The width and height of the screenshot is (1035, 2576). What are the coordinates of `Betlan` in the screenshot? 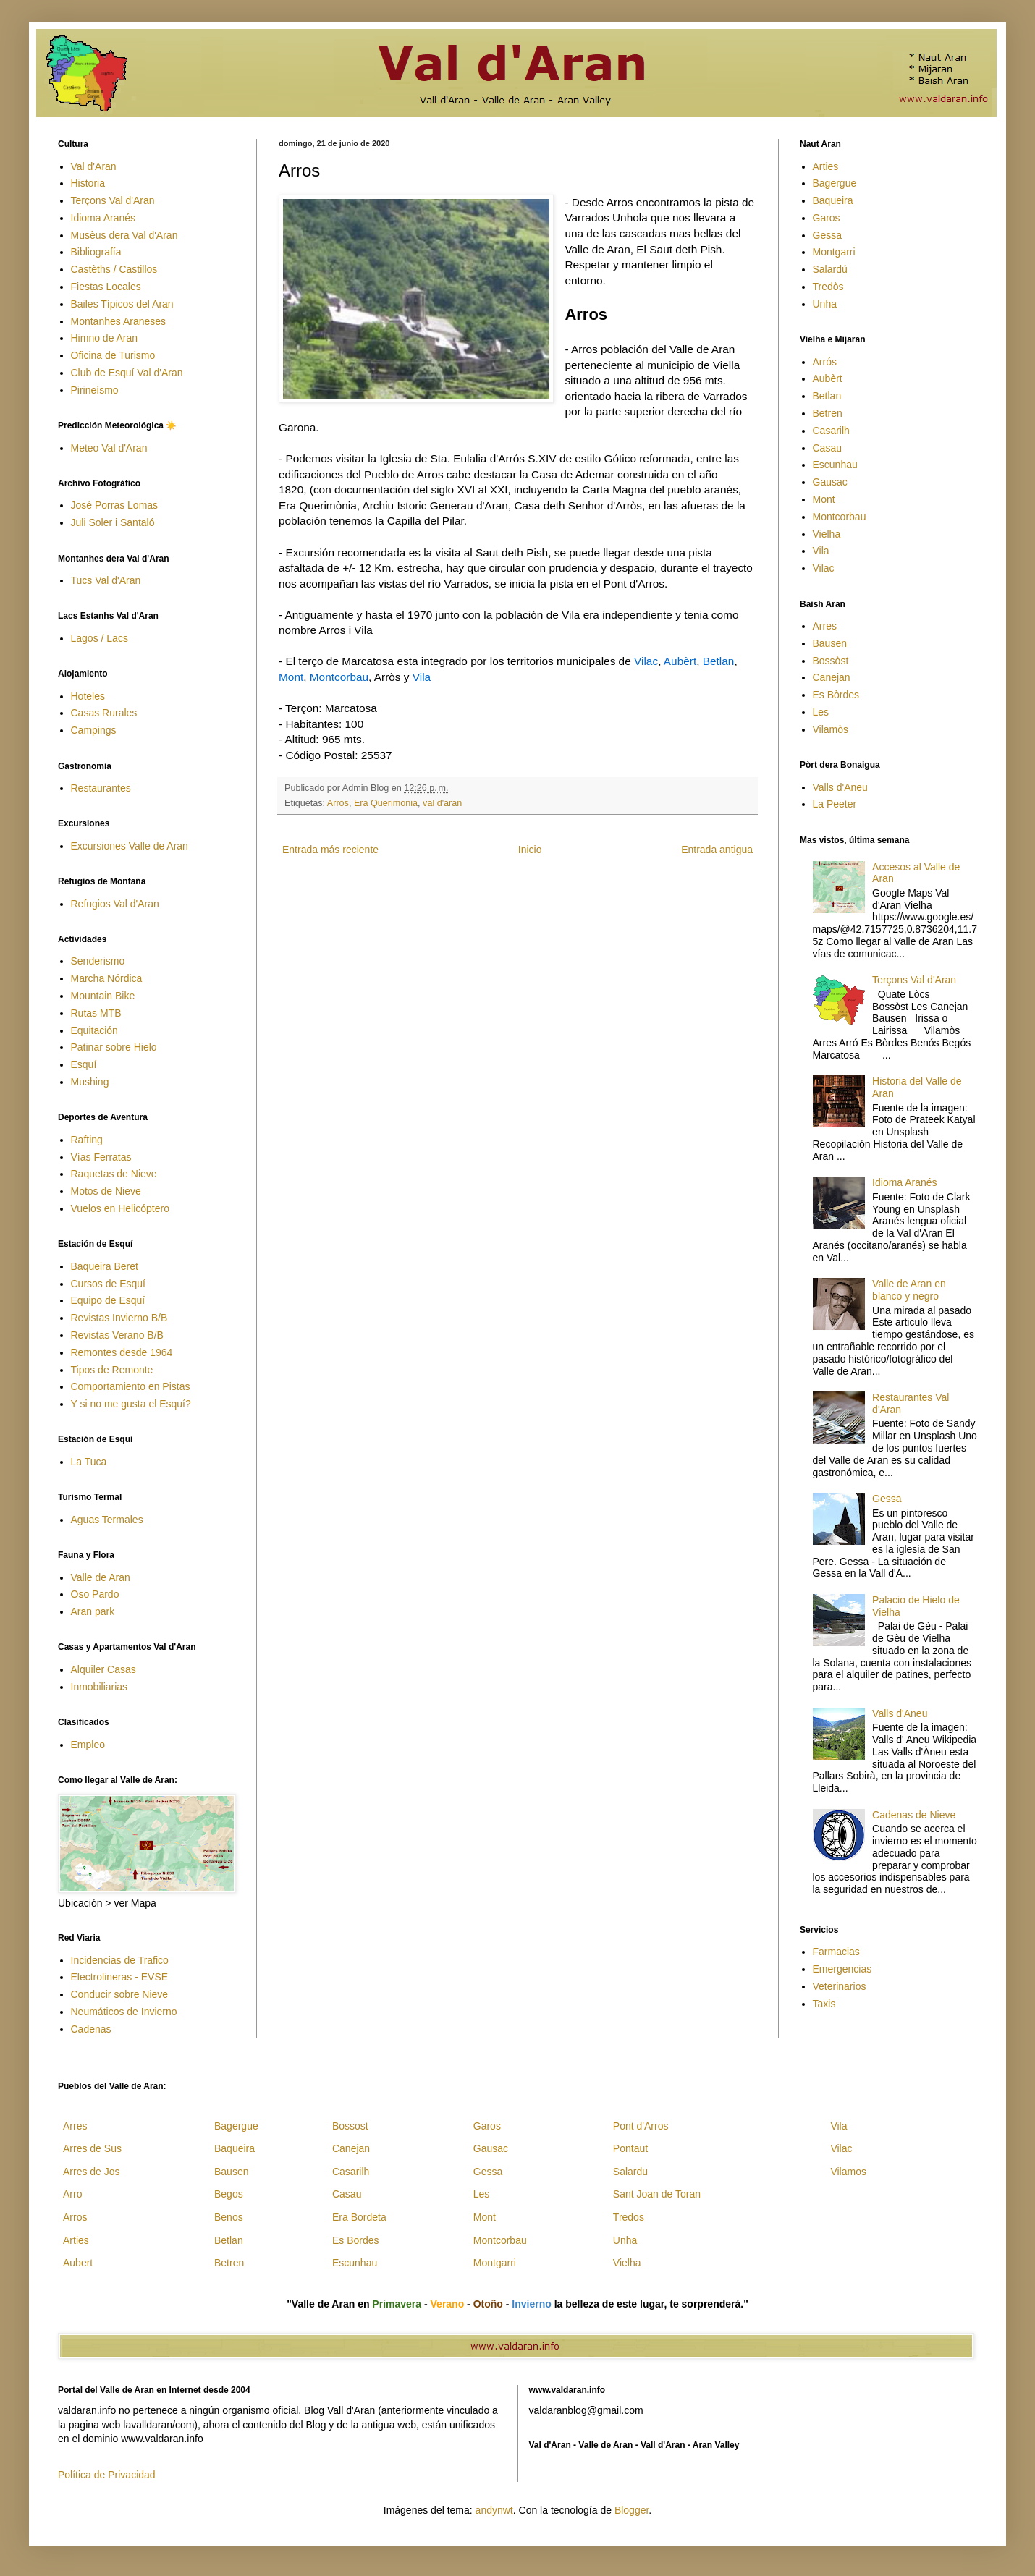 It's located at (719, 661).